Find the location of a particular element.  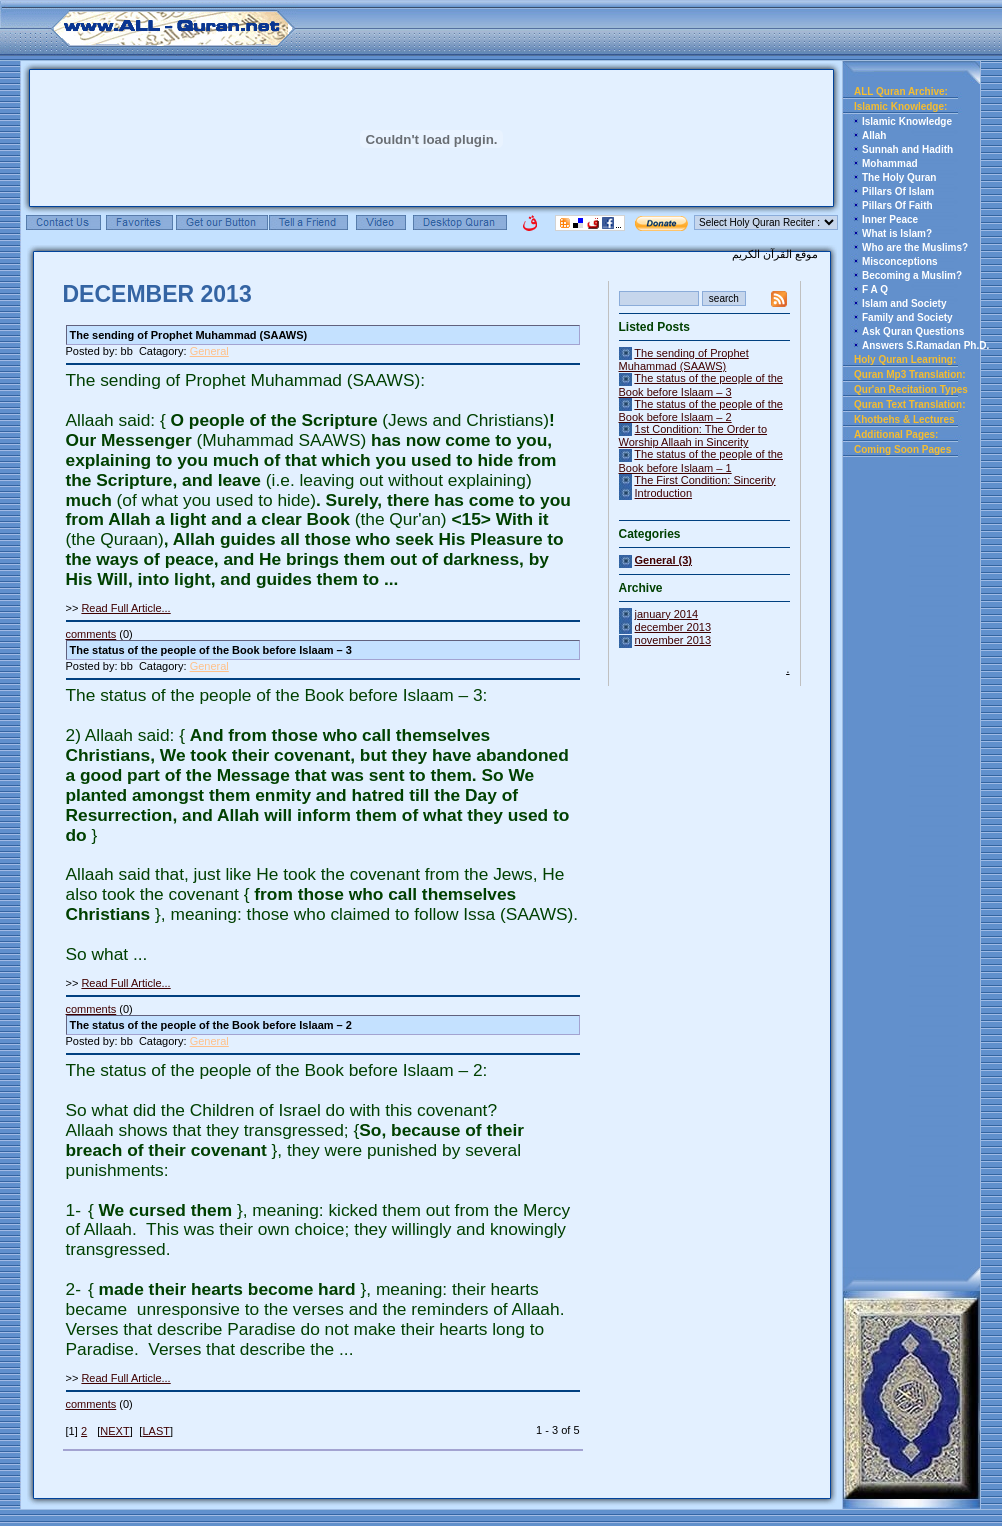

Pillars Of Islam is located at coordinates (898, 191).